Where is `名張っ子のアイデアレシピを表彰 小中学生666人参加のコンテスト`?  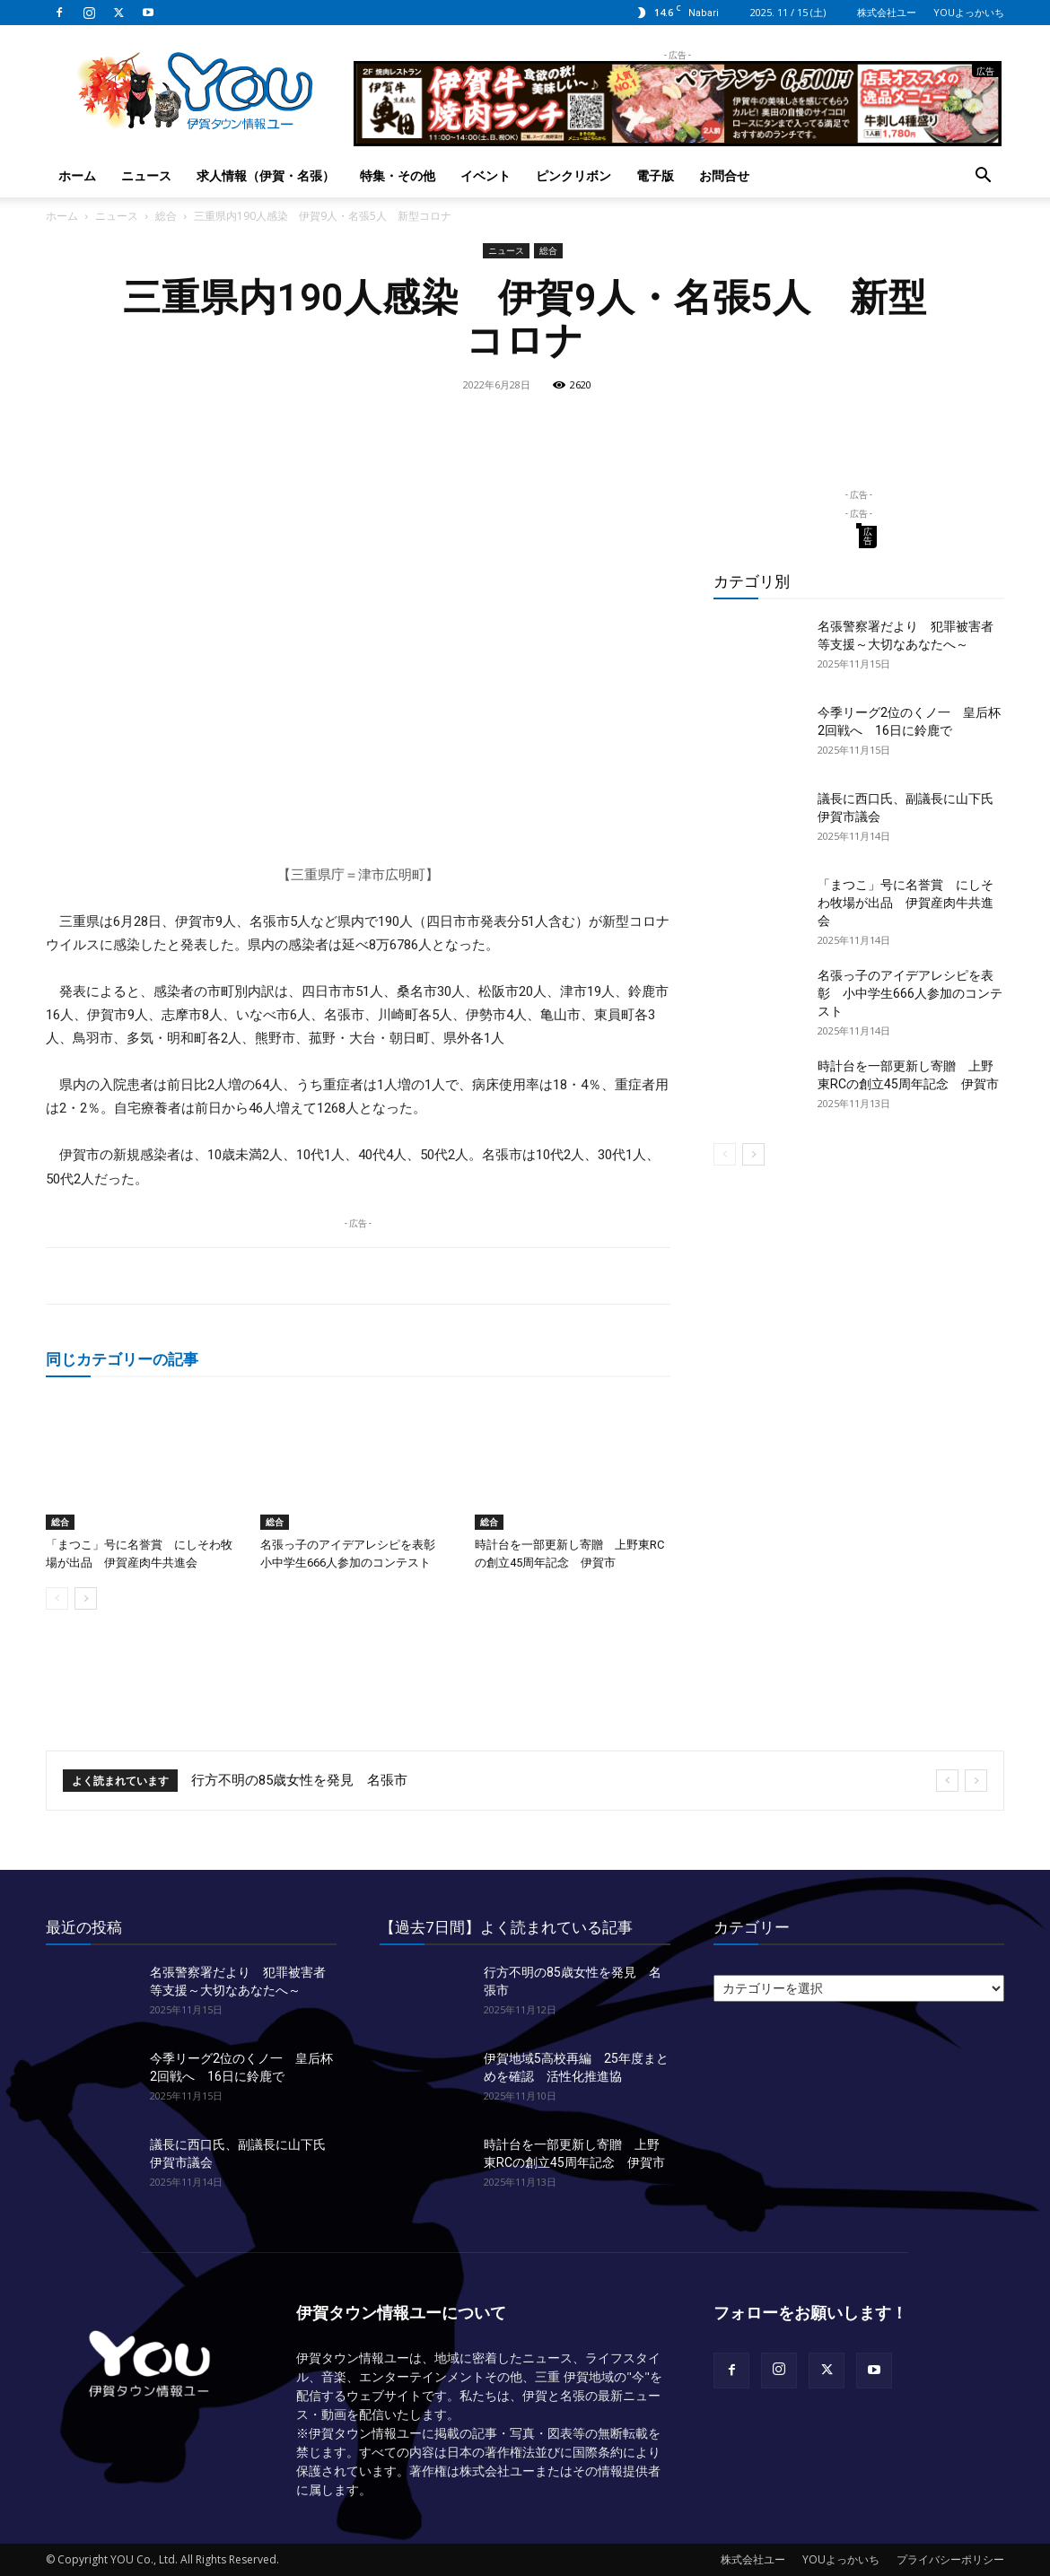
名張っ子のアイデアレシピを表彰 小中学生666人参加のコンテスト is located at coordinates (910, 993).